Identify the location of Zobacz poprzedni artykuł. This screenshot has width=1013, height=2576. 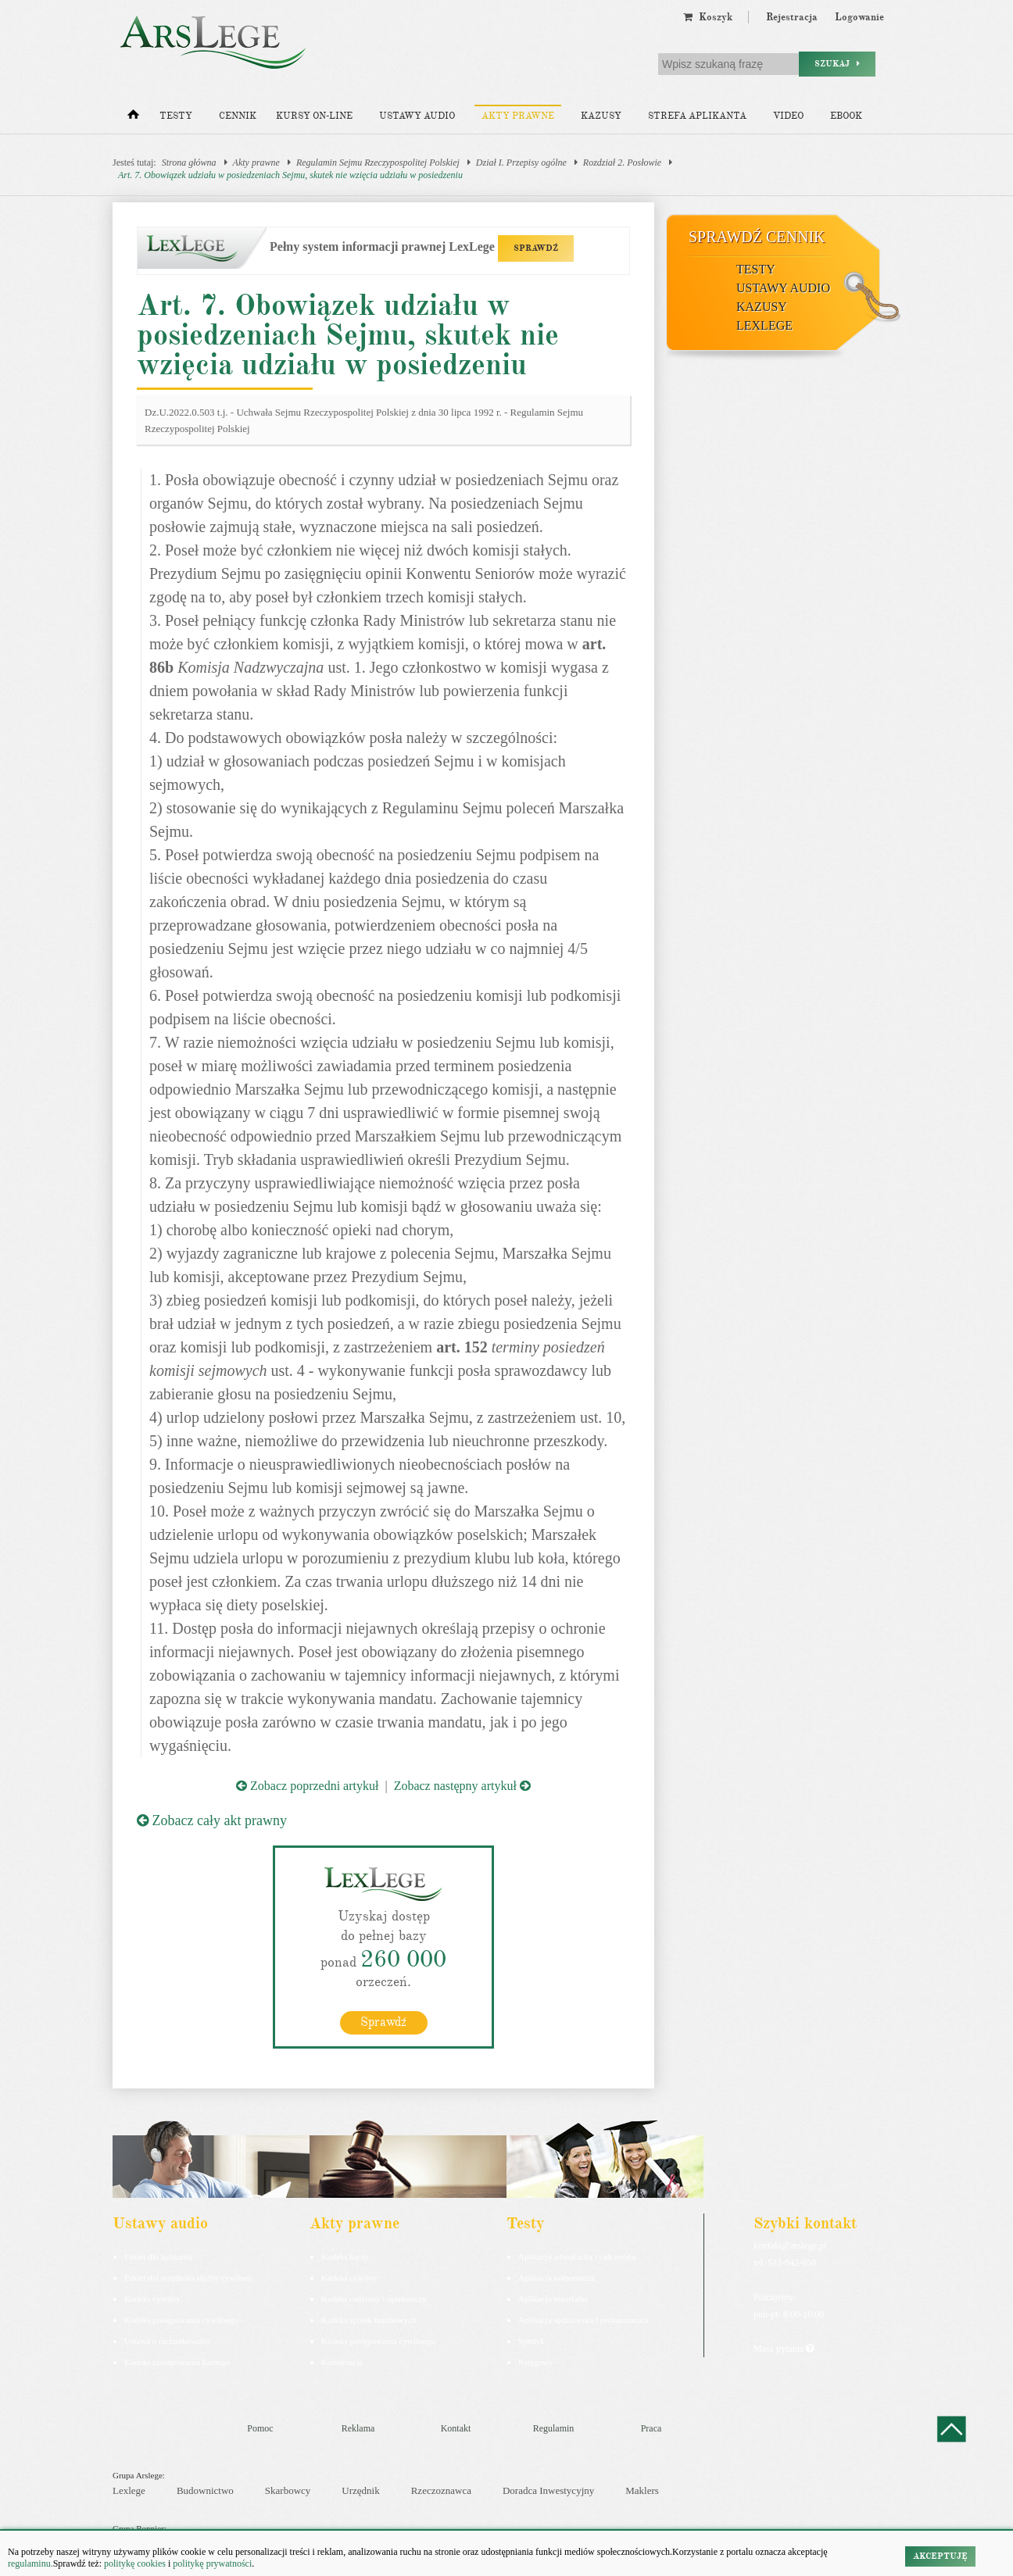
(307, 1785).